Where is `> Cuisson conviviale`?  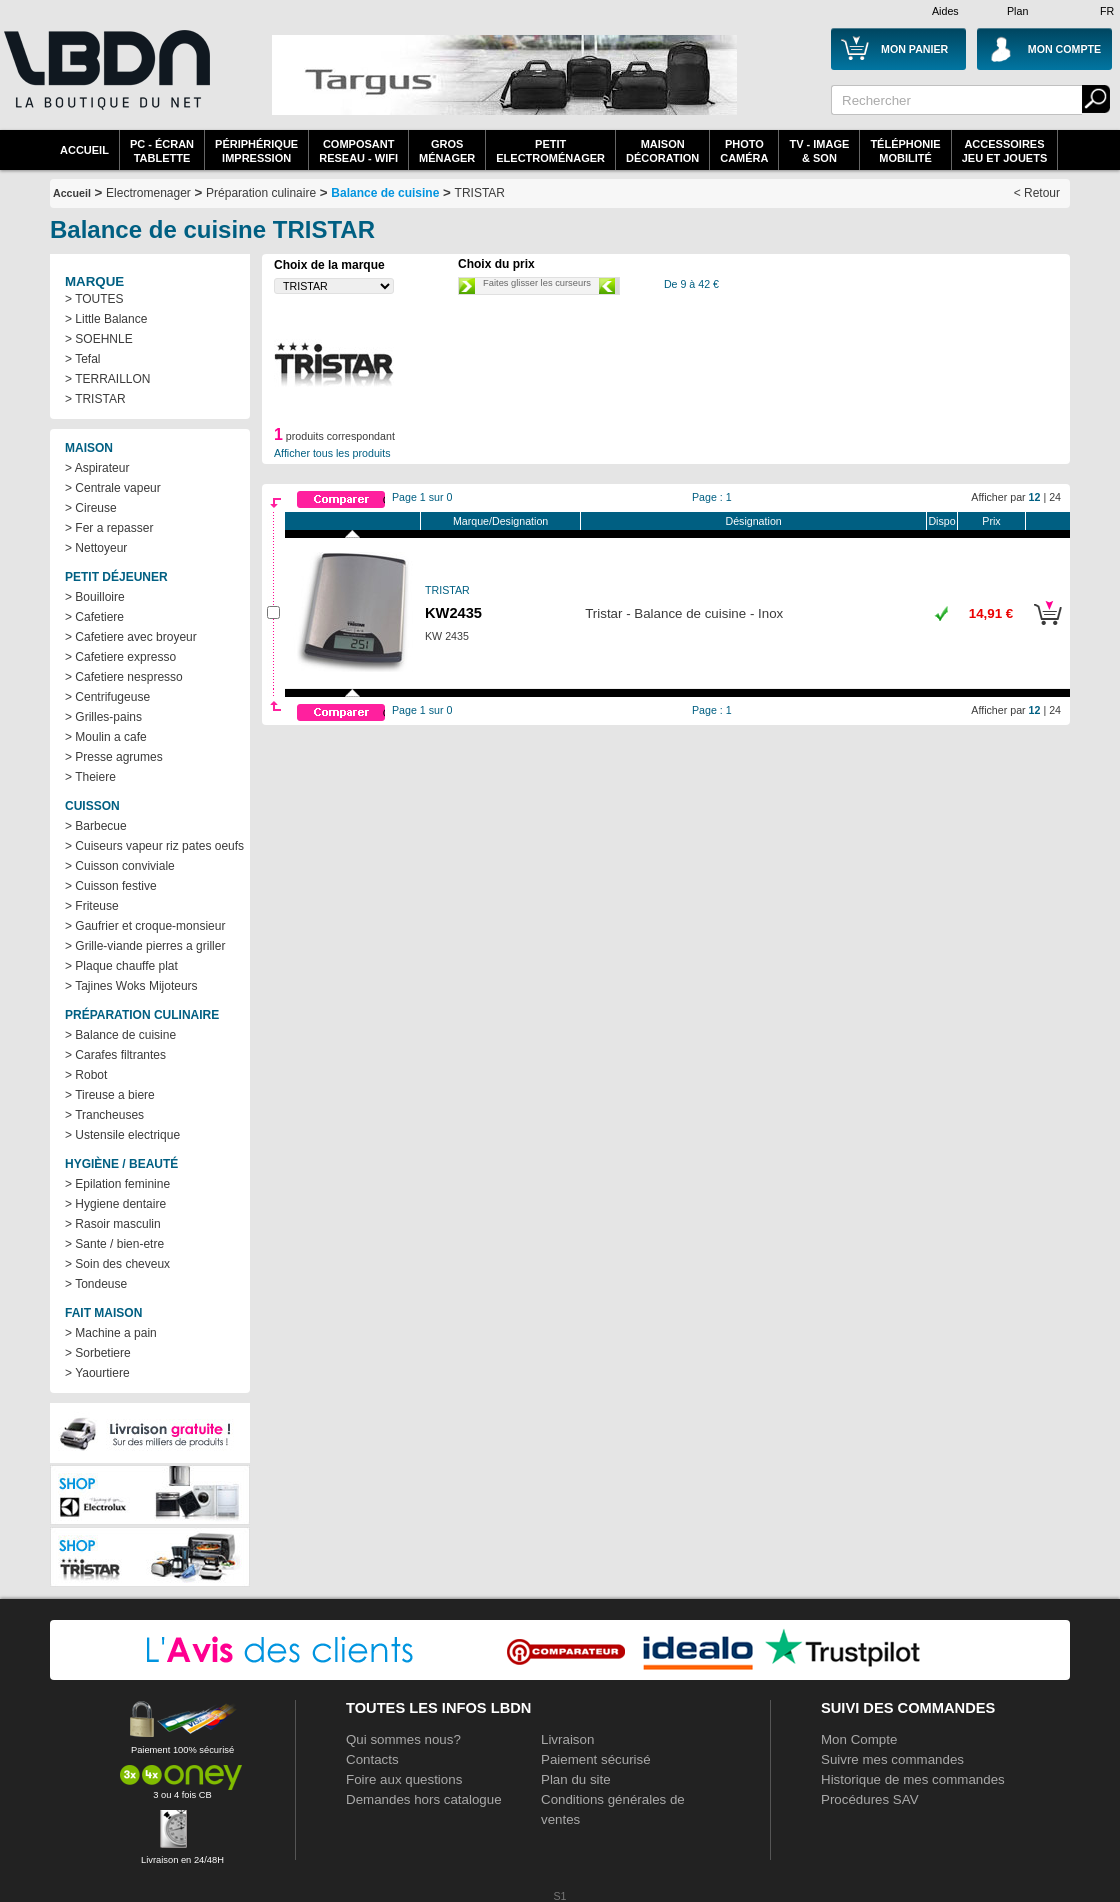
> Cuisson conviviale is located at coordinates (120, 866).